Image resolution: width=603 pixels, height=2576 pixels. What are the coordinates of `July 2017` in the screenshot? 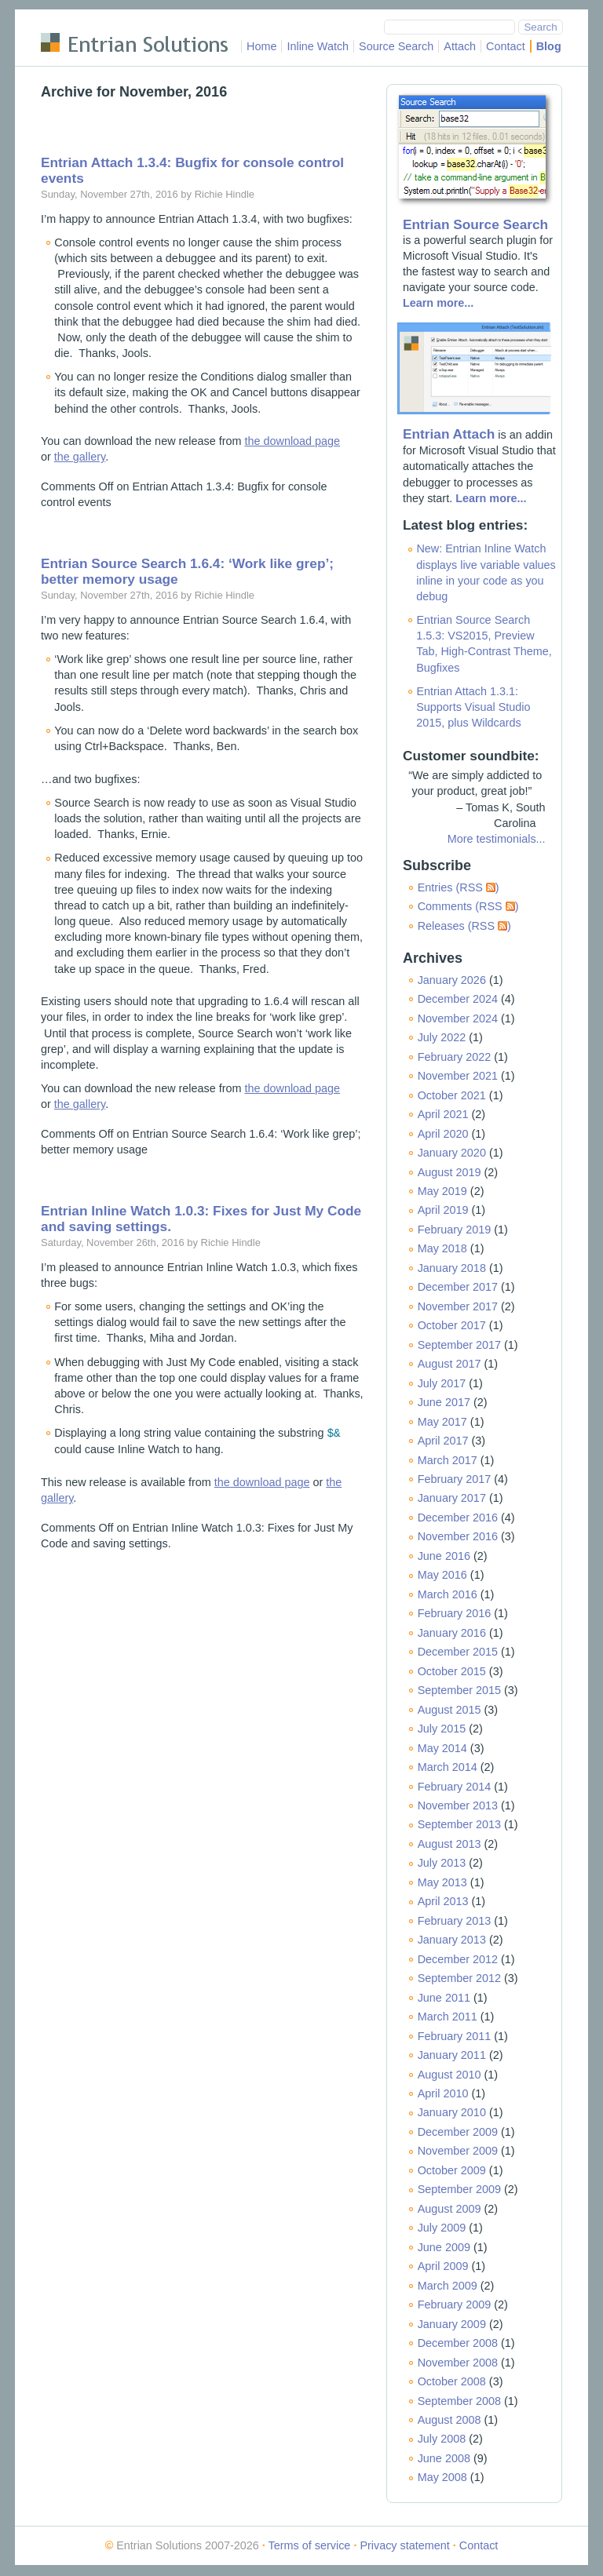 It's located at (442, 1383).